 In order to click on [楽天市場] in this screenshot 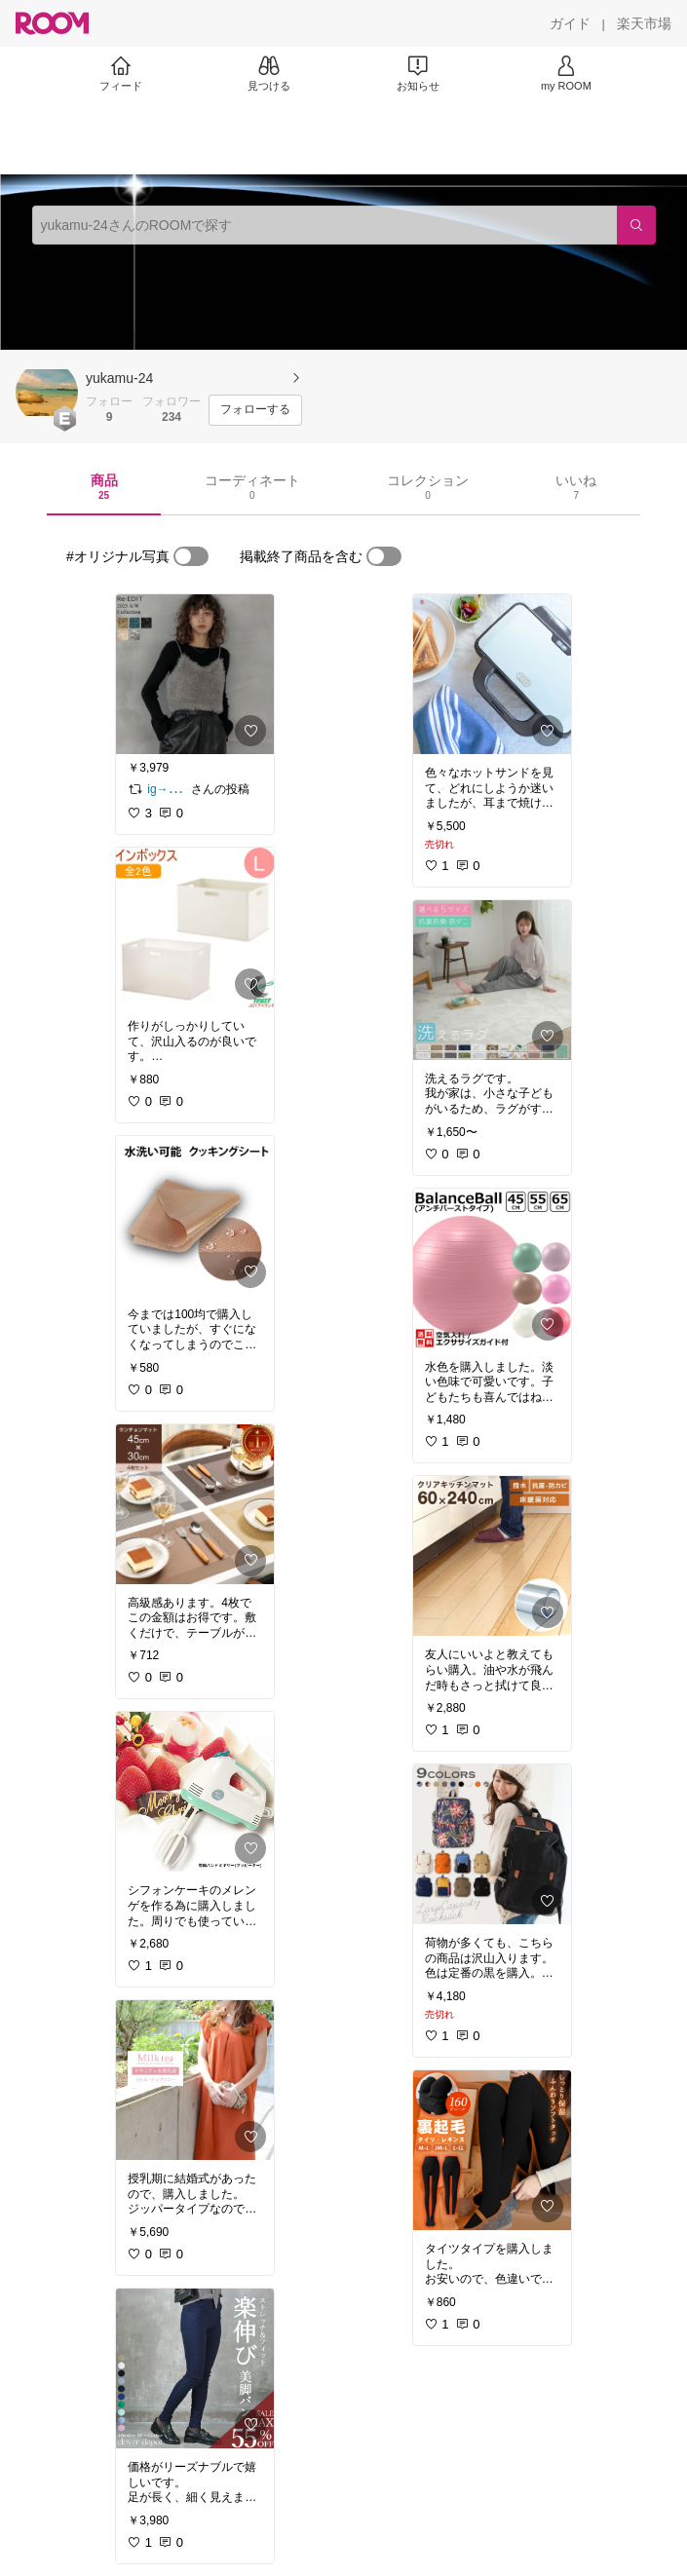, I will do `click(644, 23)`.